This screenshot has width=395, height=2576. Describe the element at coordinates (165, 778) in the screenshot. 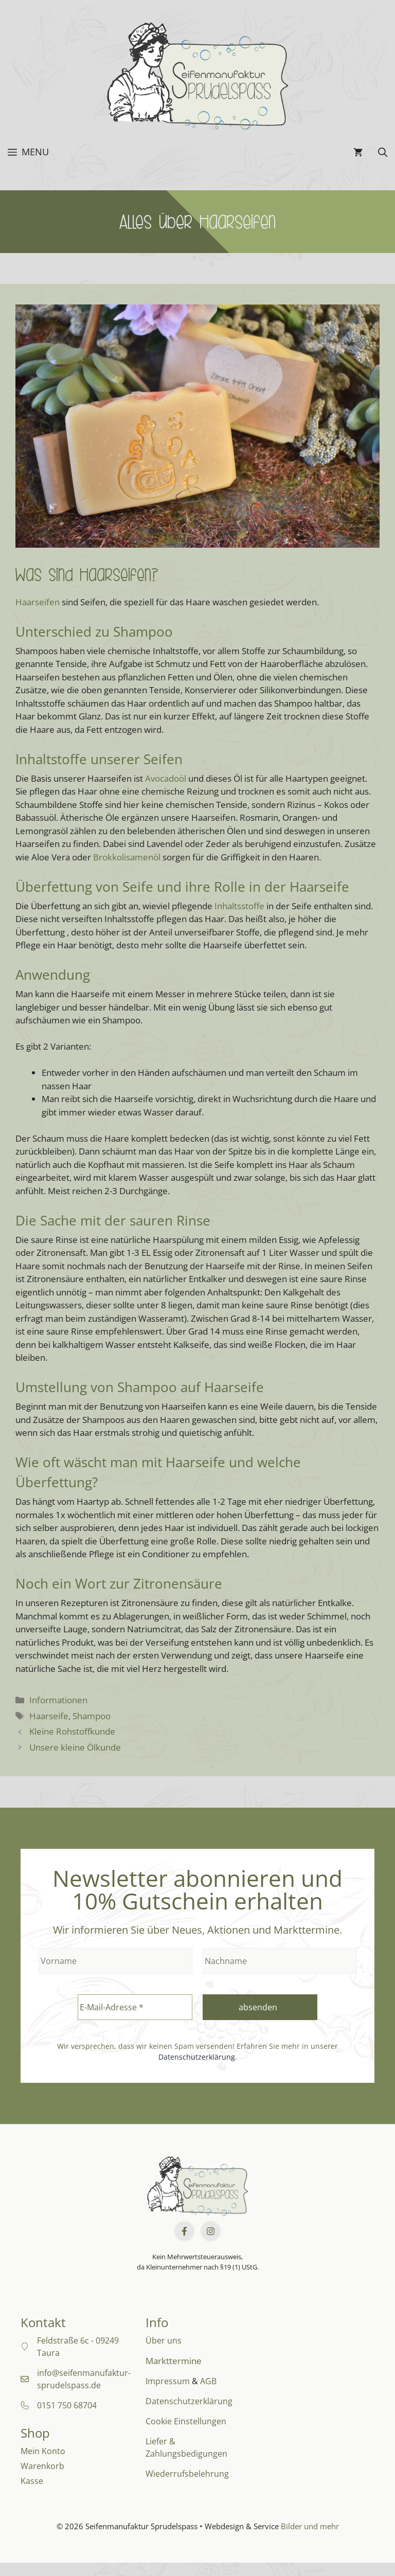

I see `Avocadoöl` at that location.